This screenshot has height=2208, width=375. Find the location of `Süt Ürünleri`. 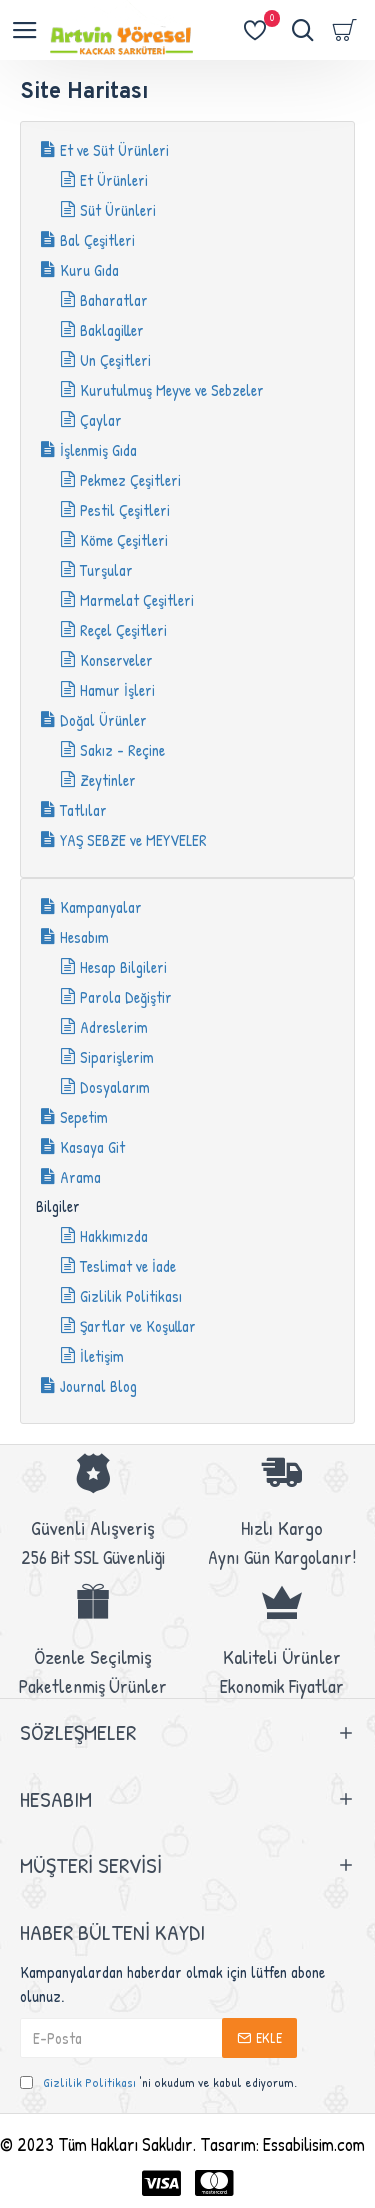

Süt Ürünleri is located at coordinates (118, 210).